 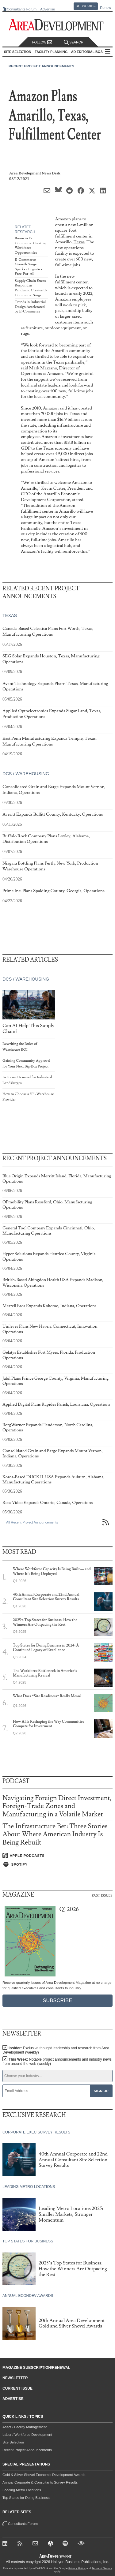 What do you see at coordinates (32, 1522) in the screenshot?
I see `All Recent Project Announcements` at bounding box center [32, 1522].